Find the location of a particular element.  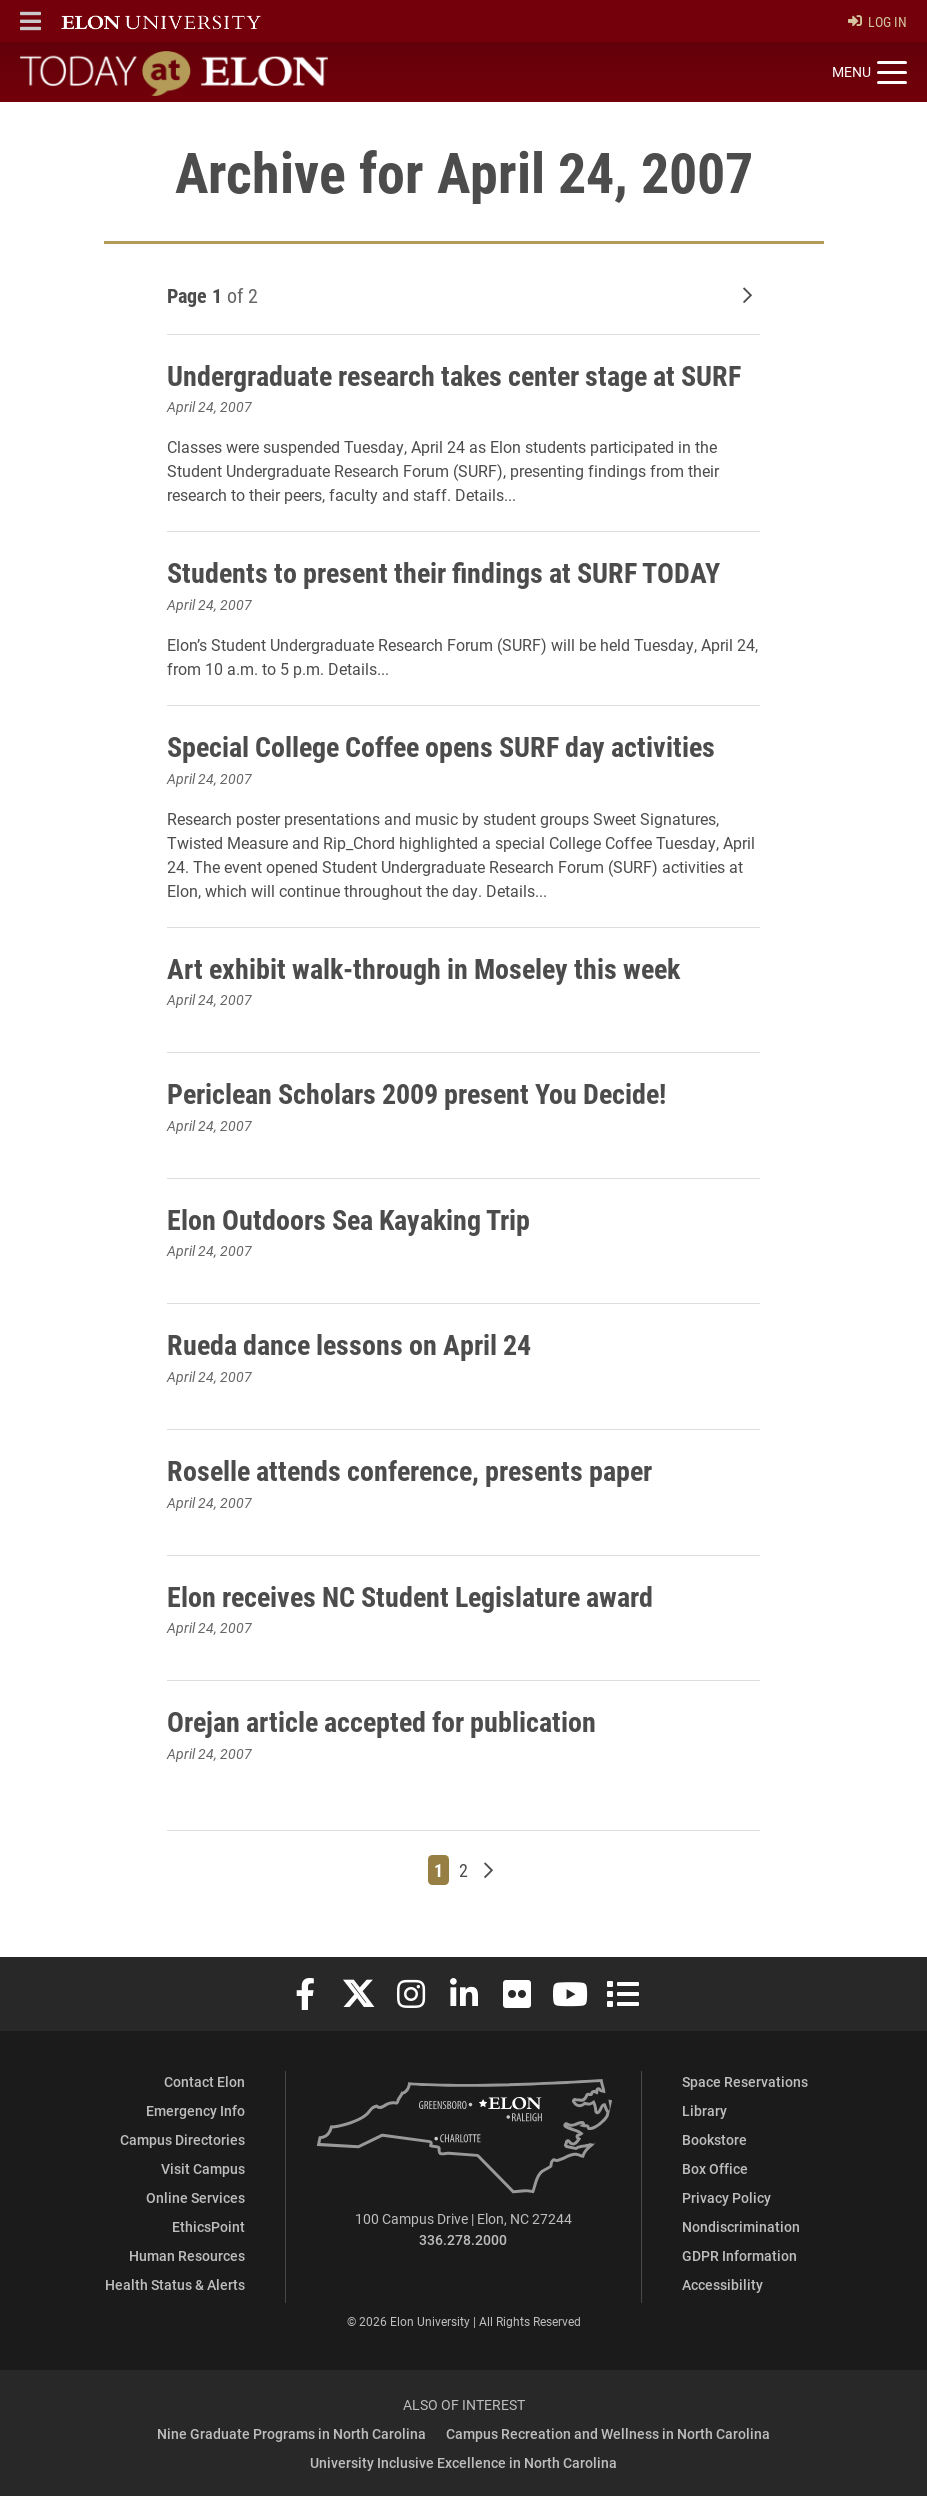

Health Status & Alerts is located at coordinates (175, 2284).